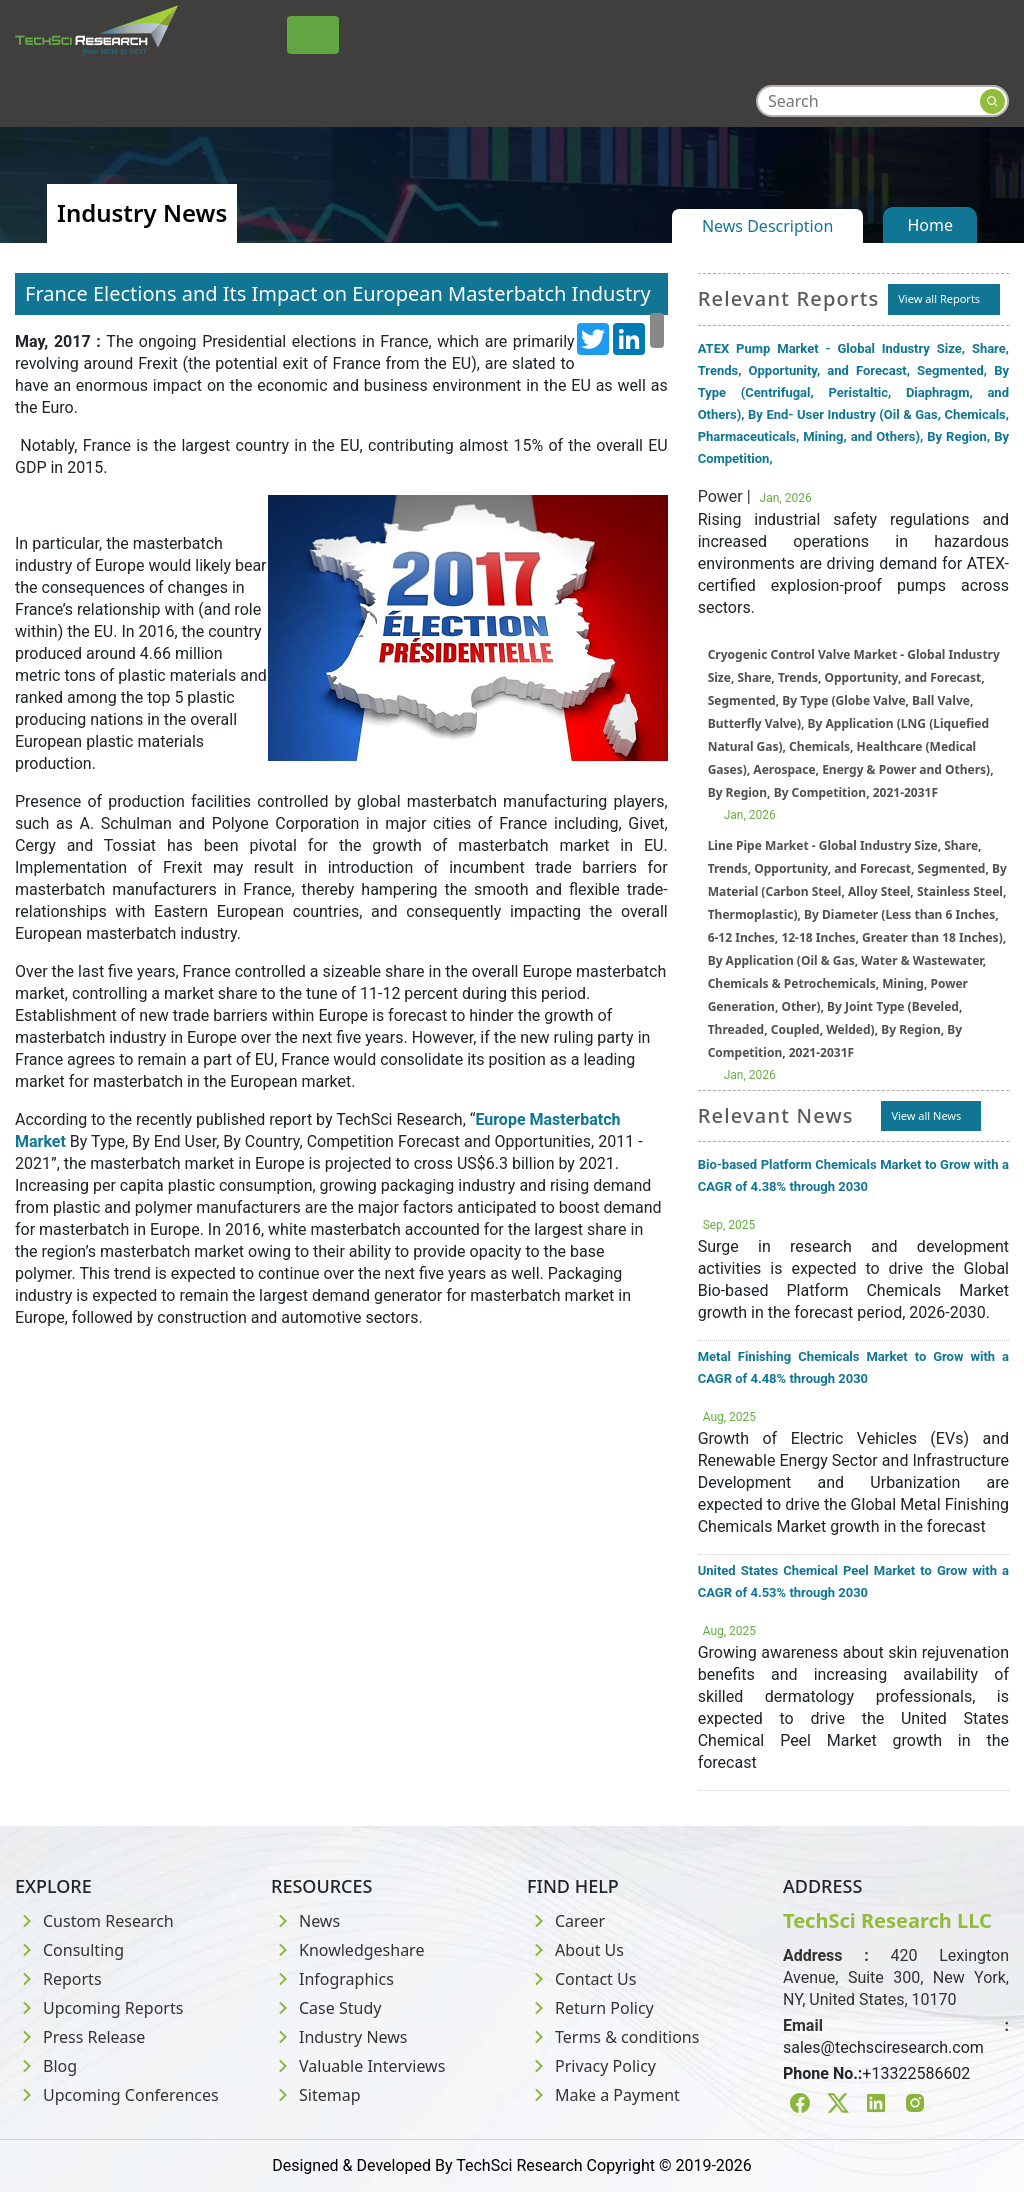 The width and height of the screenshot is (1024, 2192). What do you see at coordinates (939, 298) in the screenshot?
I see `View all Reports` at bounding box center [939, 298].